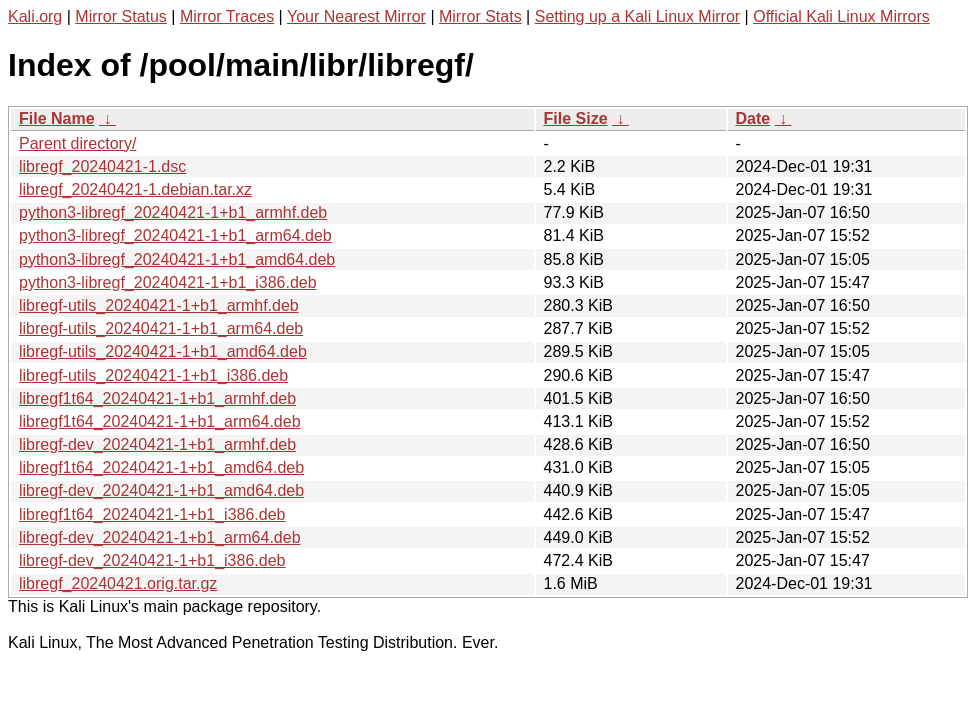 This screenshot has width=976, height=720. What do you see at coordinates (175, 235) in the screenshot?
I see `python3-libregf_20240421-1+b1_arm64.deb` at bounding box center [175, 235].